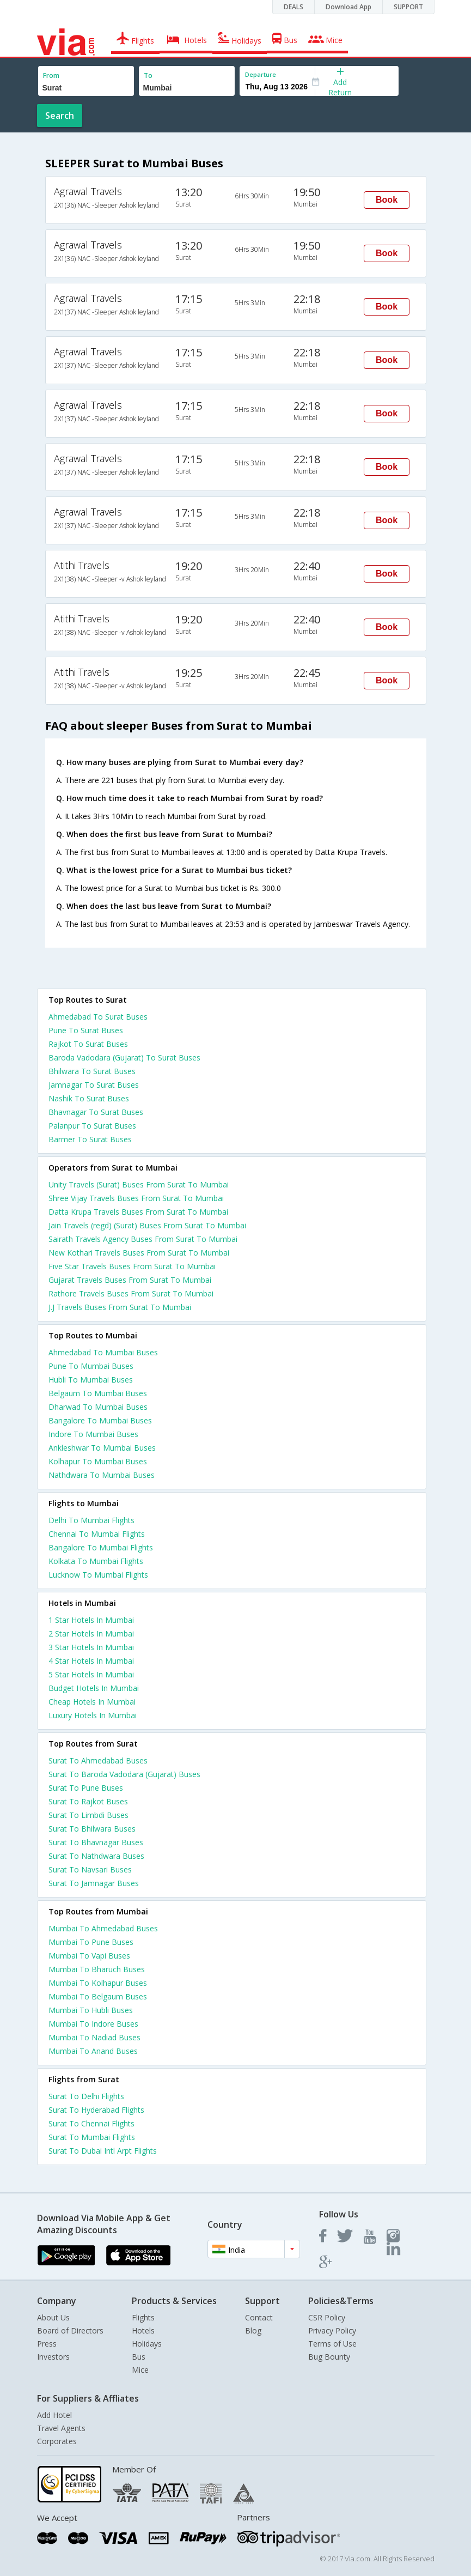 The height and width of the screenshot is (2576, 471). What do you see at coordinates (97, 1996) in the screenshot?
I see `Mumbai To Belgaum Buses` at bounding box center [97, 1996].